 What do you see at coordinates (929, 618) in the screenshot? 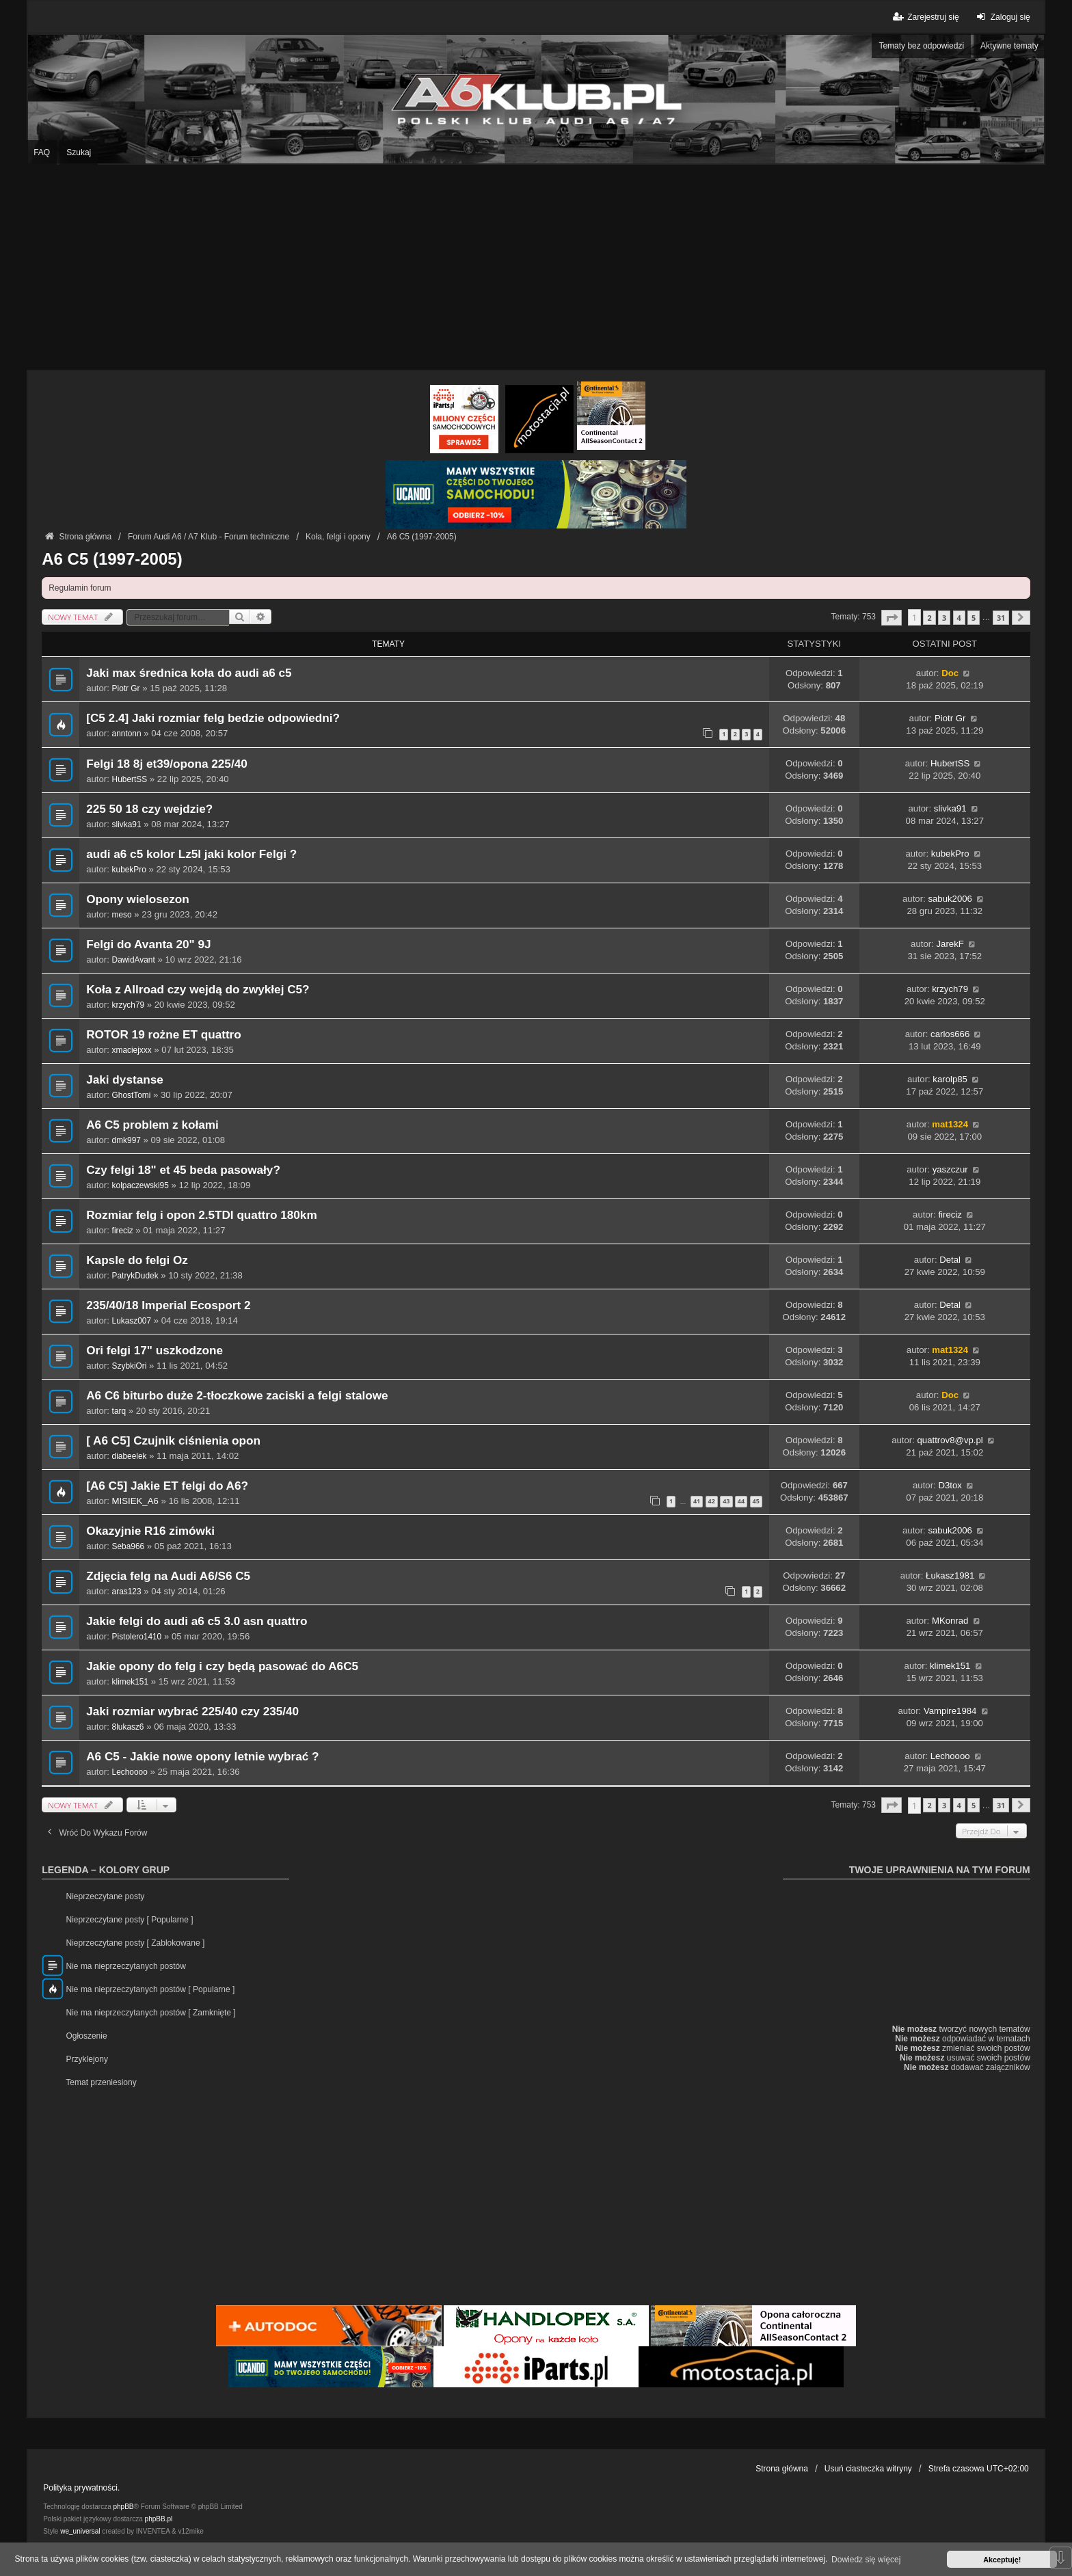
I see `2 [button]` at bounding box center [929, 618].